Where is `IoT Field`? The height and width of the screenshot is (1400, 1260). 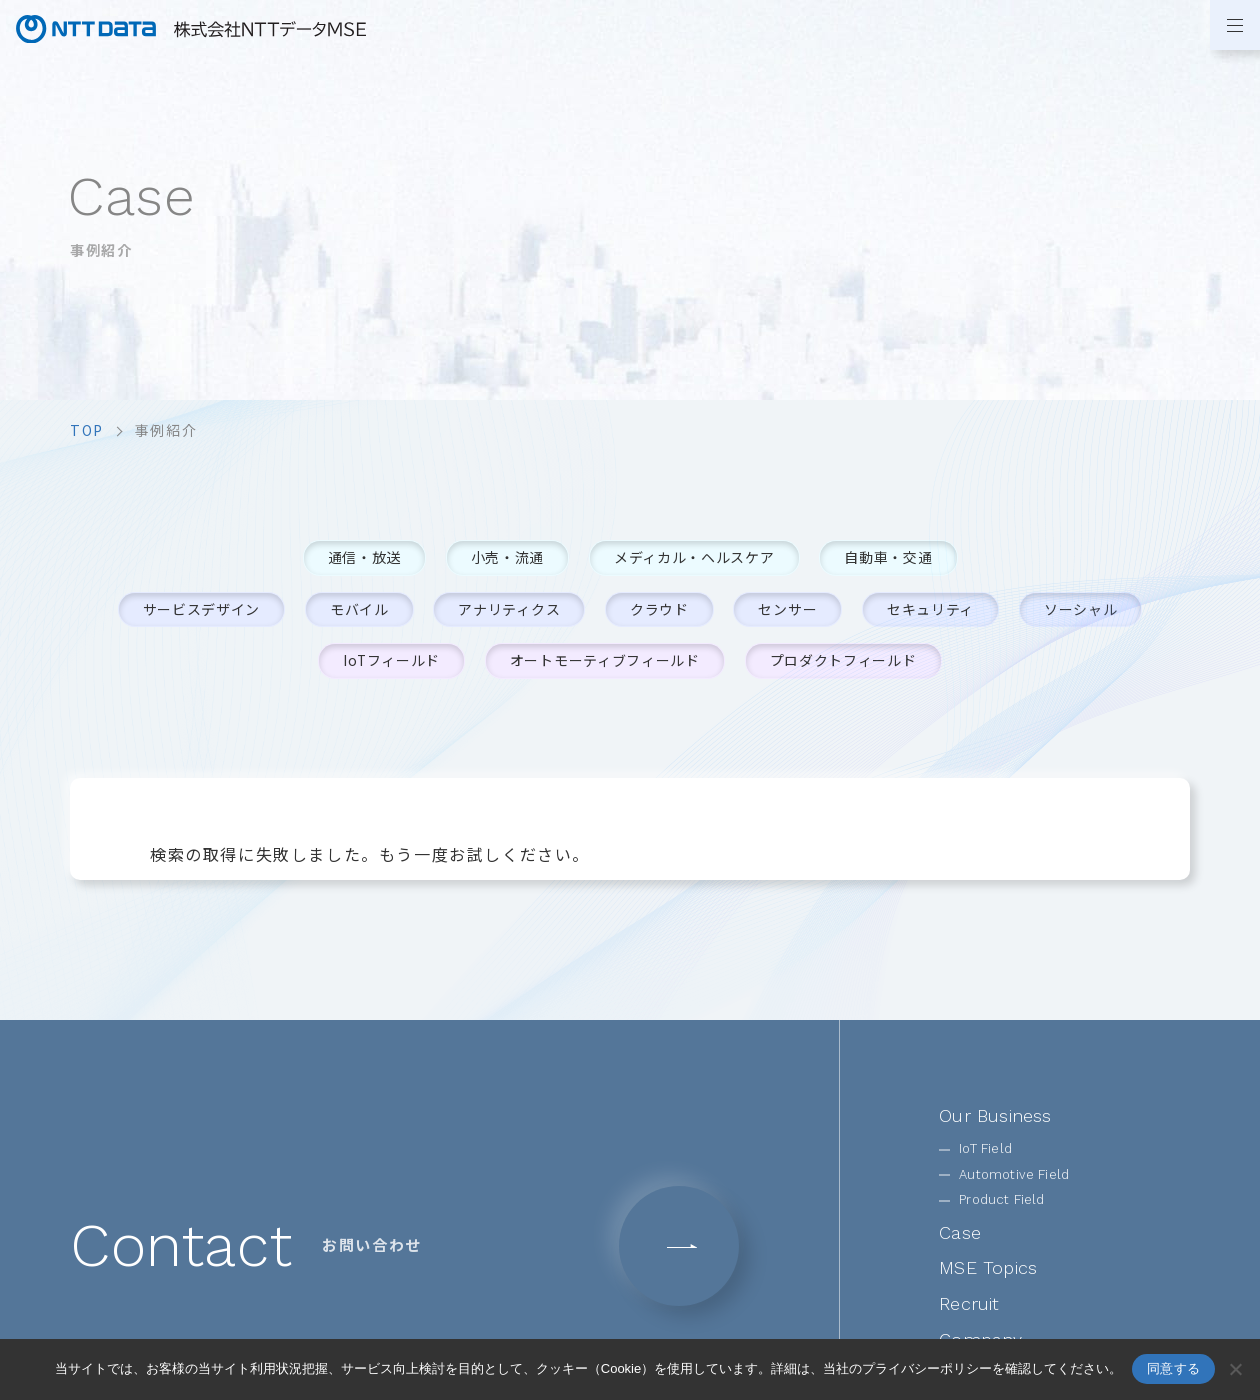
IoT Field is located at coordinates (985, 1149).